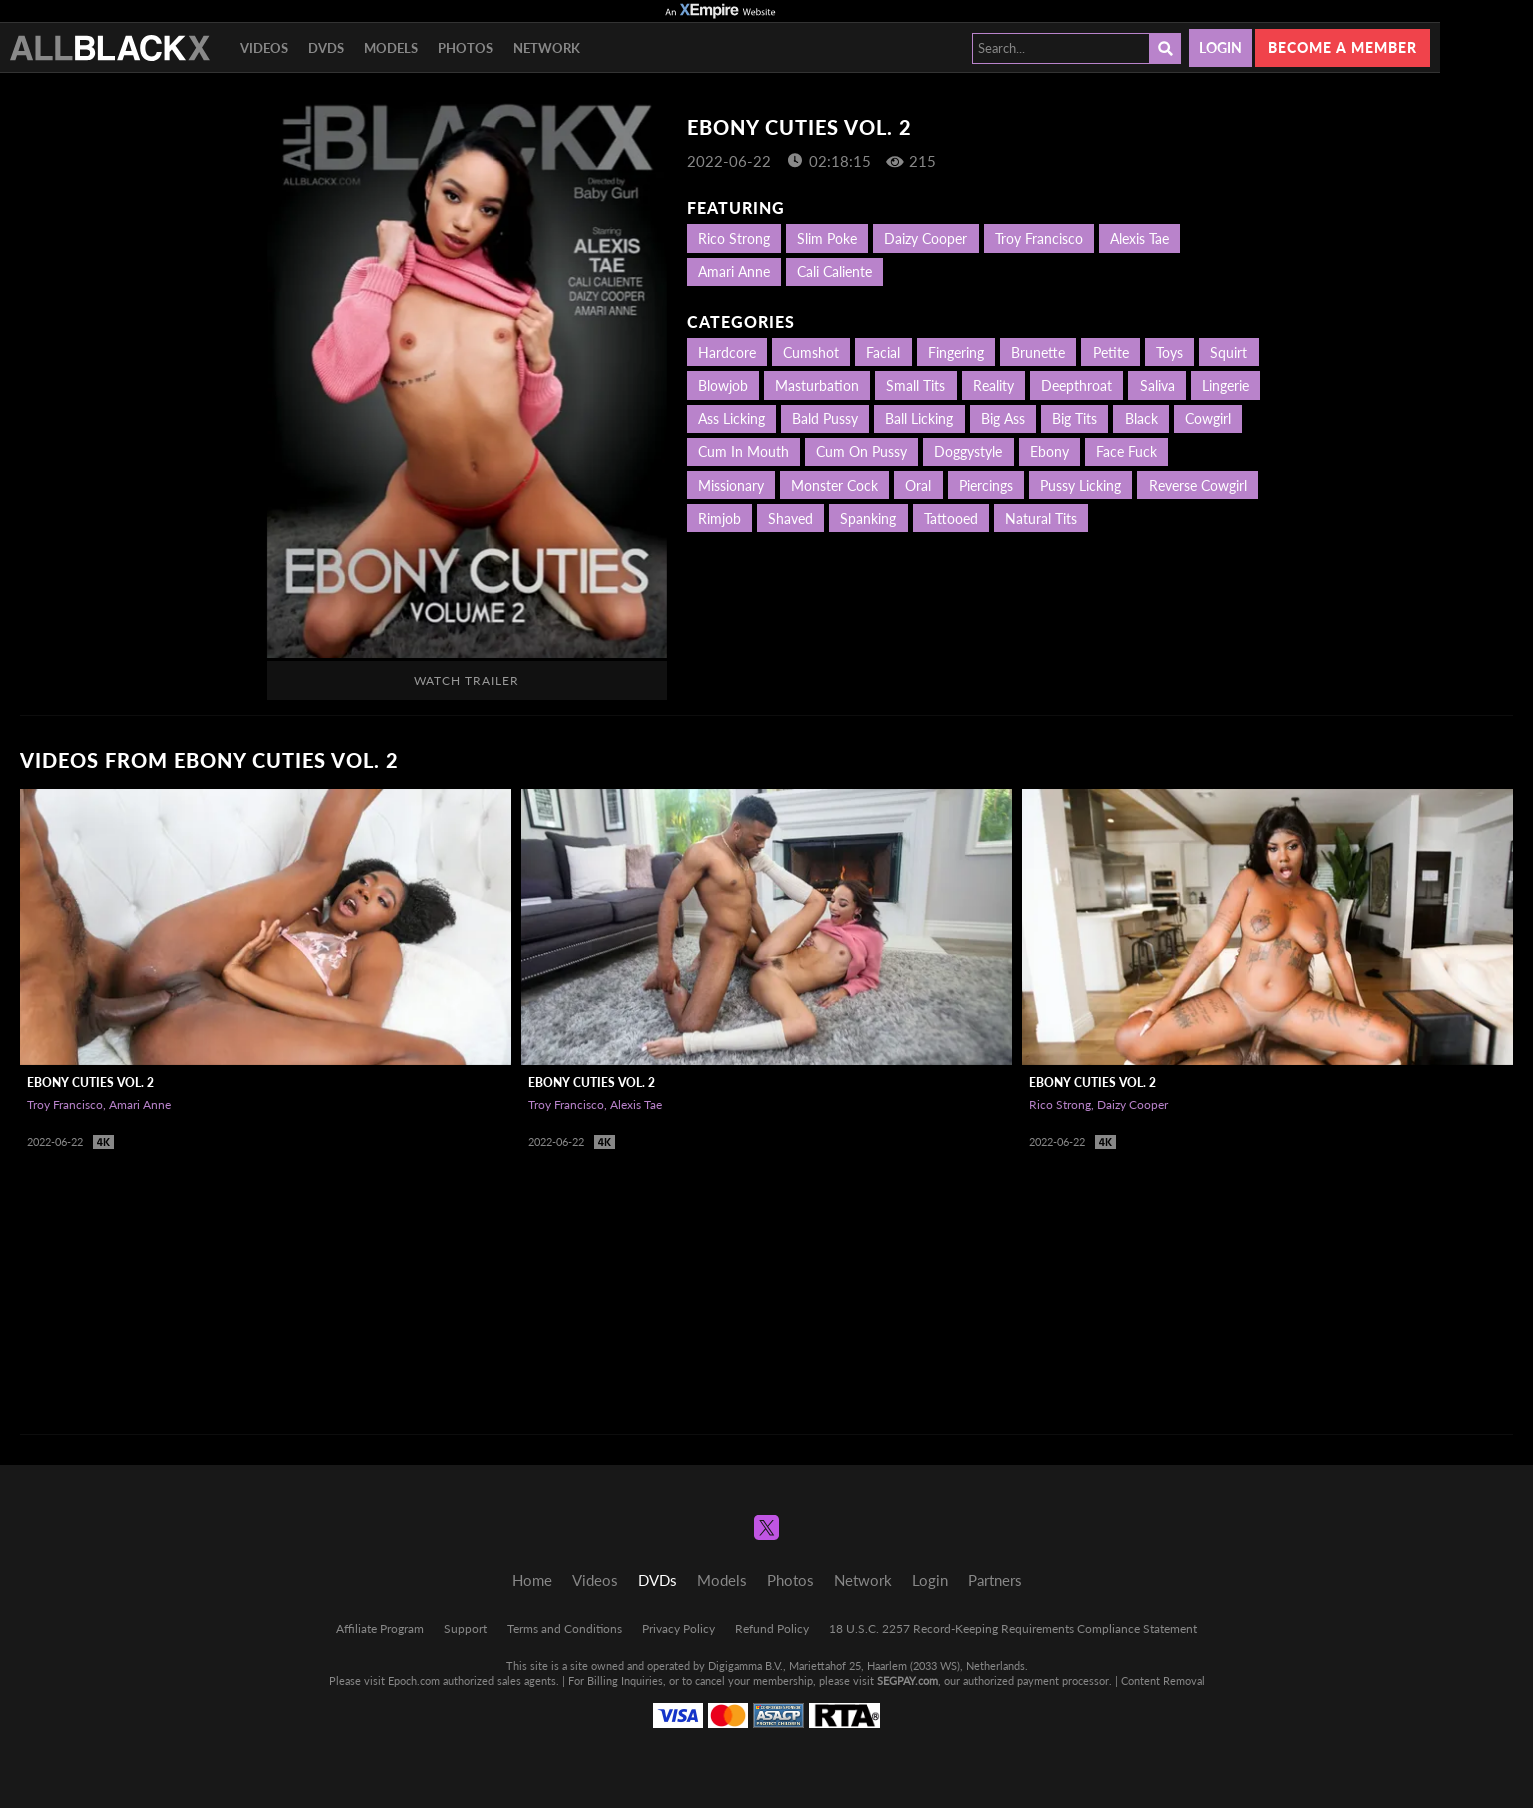 This screenshot has height=1808, width=1533. What do you see at coordinates (827, 238) in the screenshot?
I see `Slim Poke` at bounding box center [827, 238].